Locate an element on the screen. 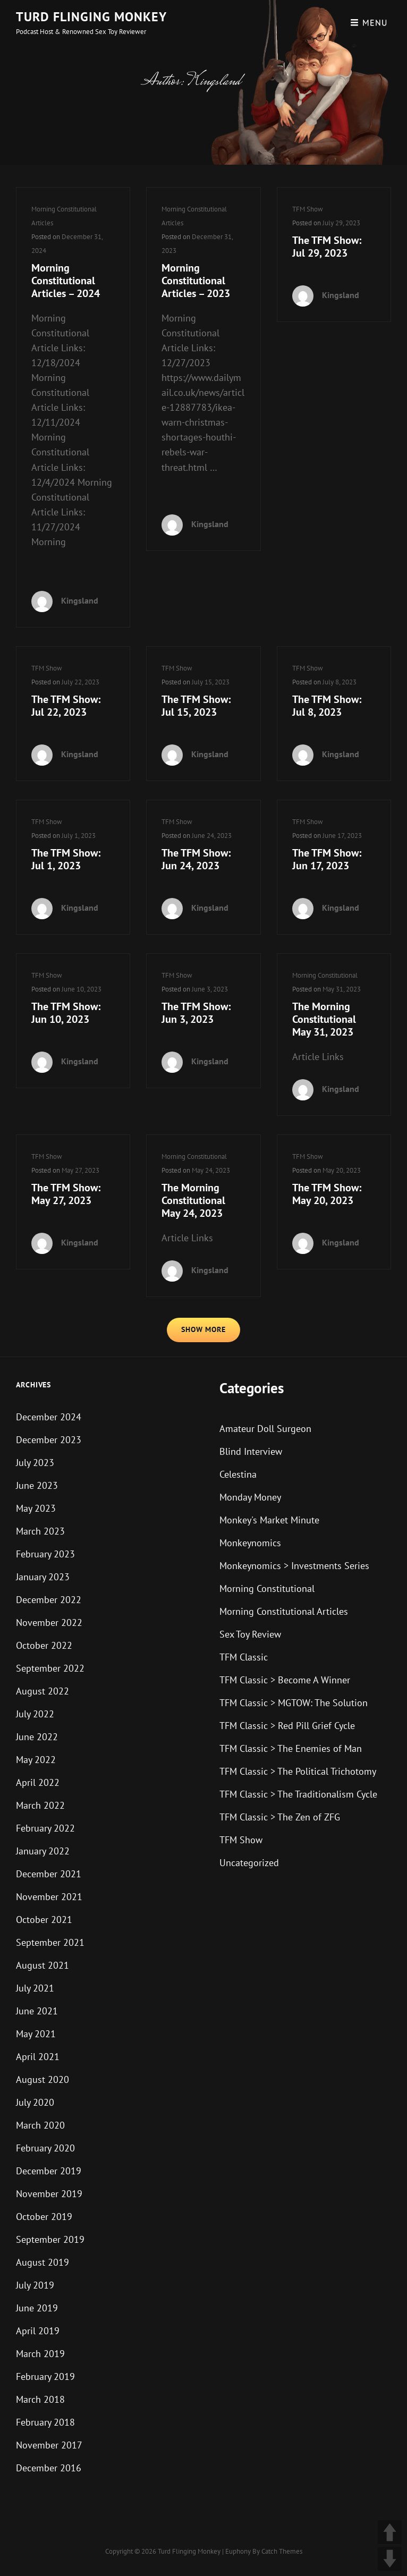  The TFM Show: Jul 29, 2023 is located at coordinates (326, 246).